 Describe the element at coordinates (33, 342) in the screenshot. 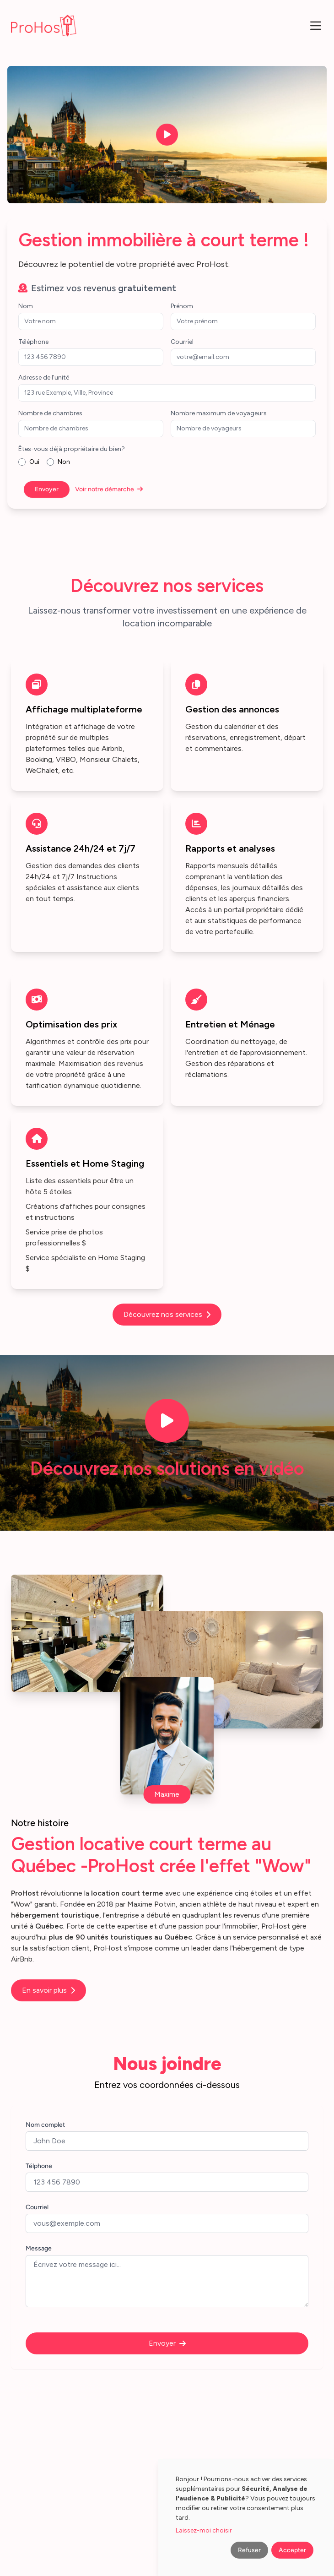

I see `Téléphone` at that location.